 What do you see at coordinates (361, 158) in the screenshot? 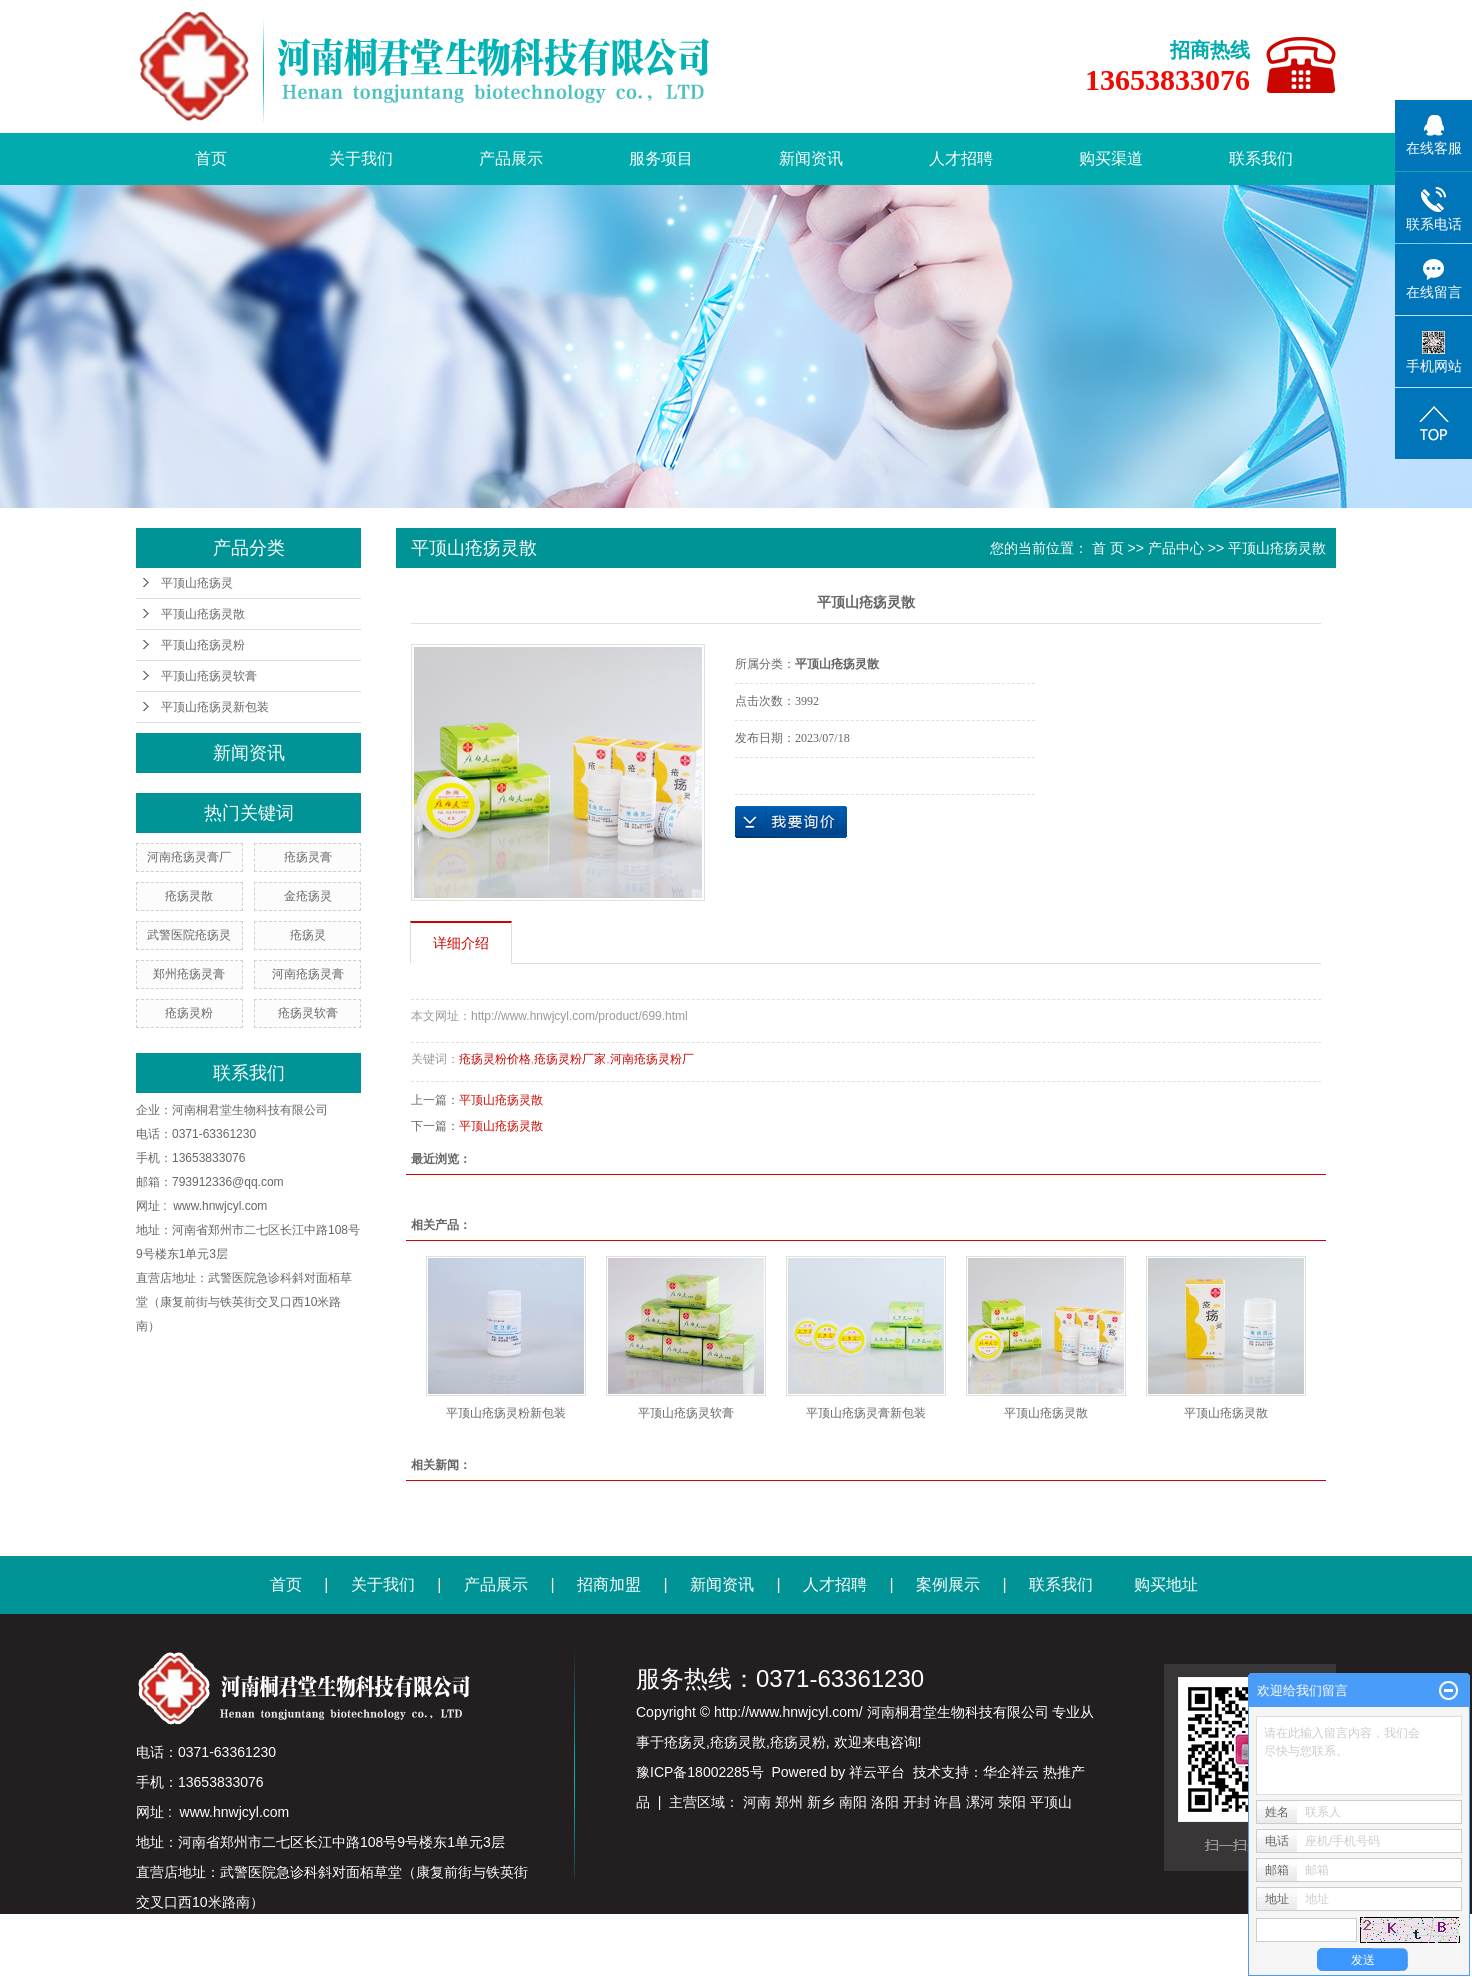
I see `关于我们` at bounding box center [361, 158].